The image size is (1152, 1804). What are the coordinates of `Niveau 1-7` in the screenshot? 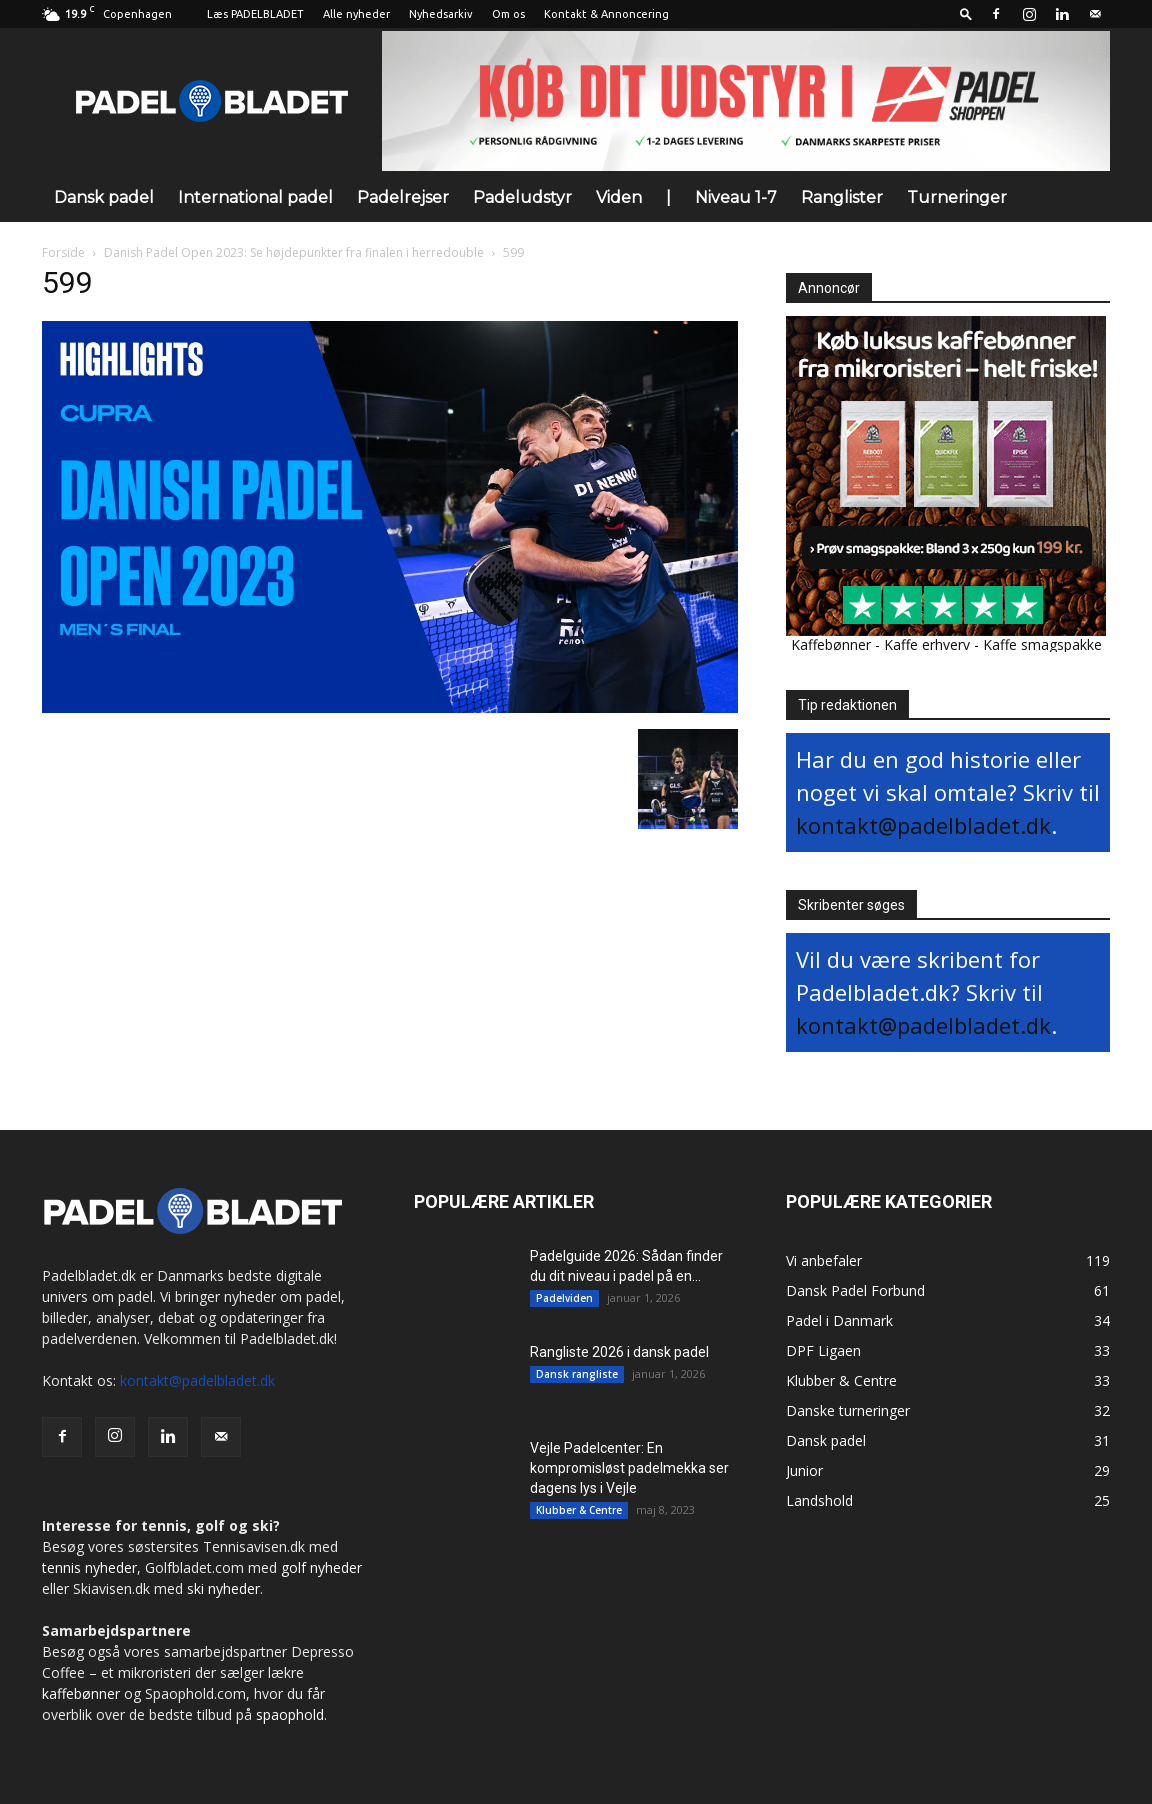 It's located at (736, 197).